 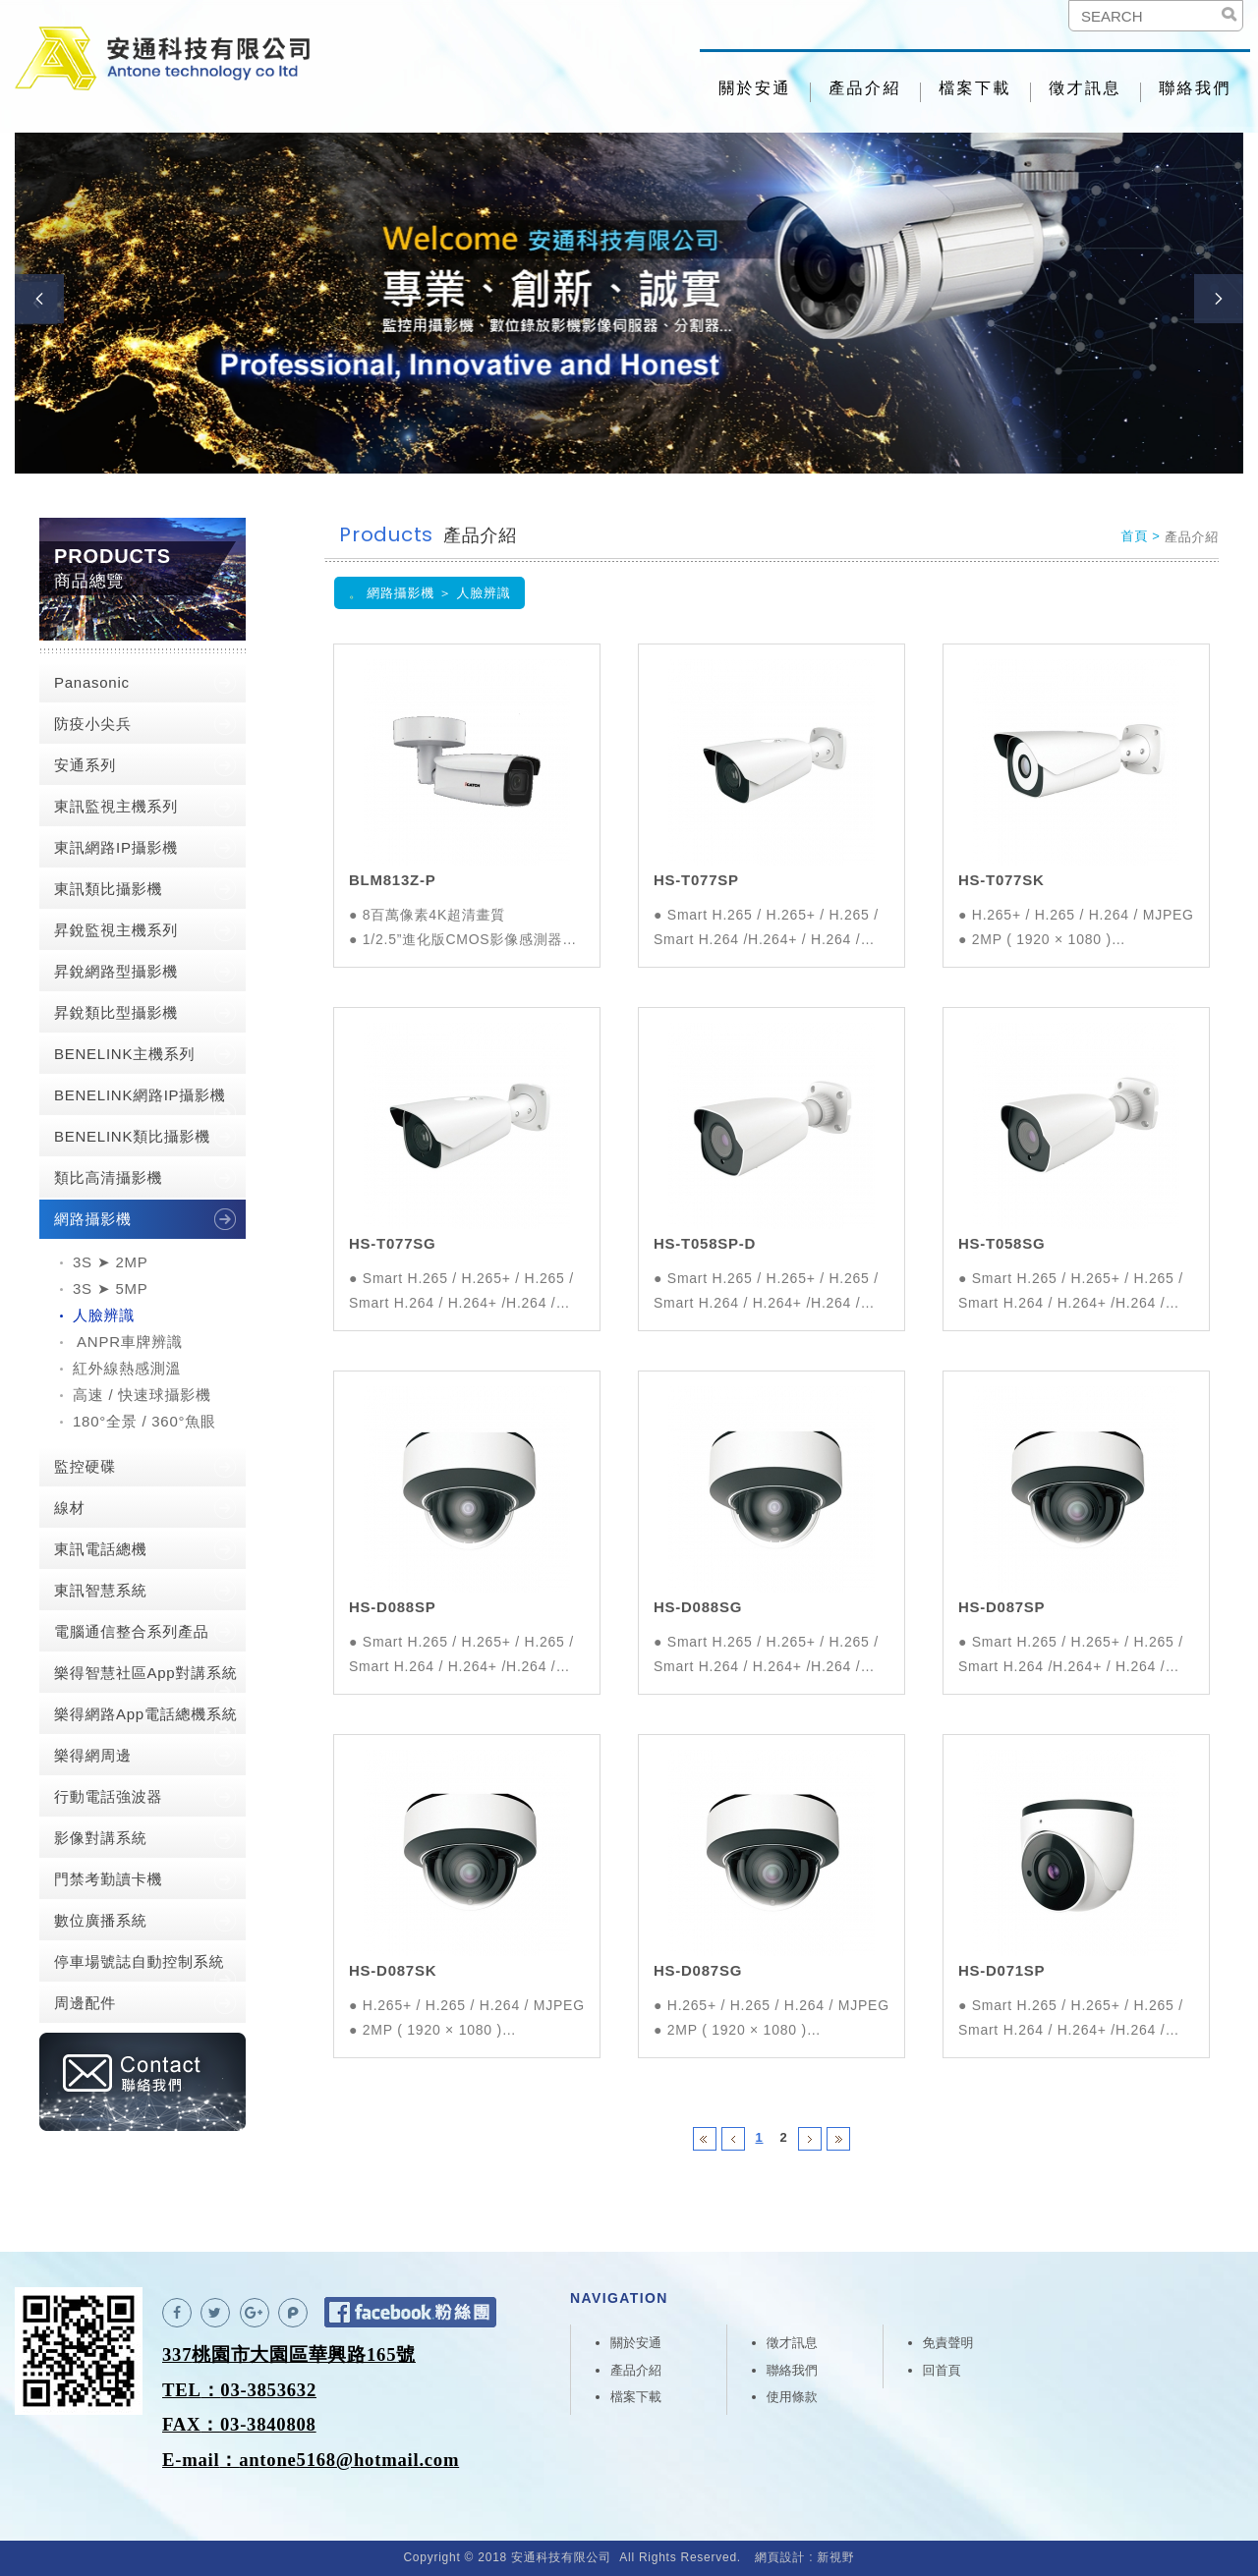 What do you see at coordinates (93, 723) in the screenshot?
I see `防疫小尖兵` at bounding box center [93, 723].